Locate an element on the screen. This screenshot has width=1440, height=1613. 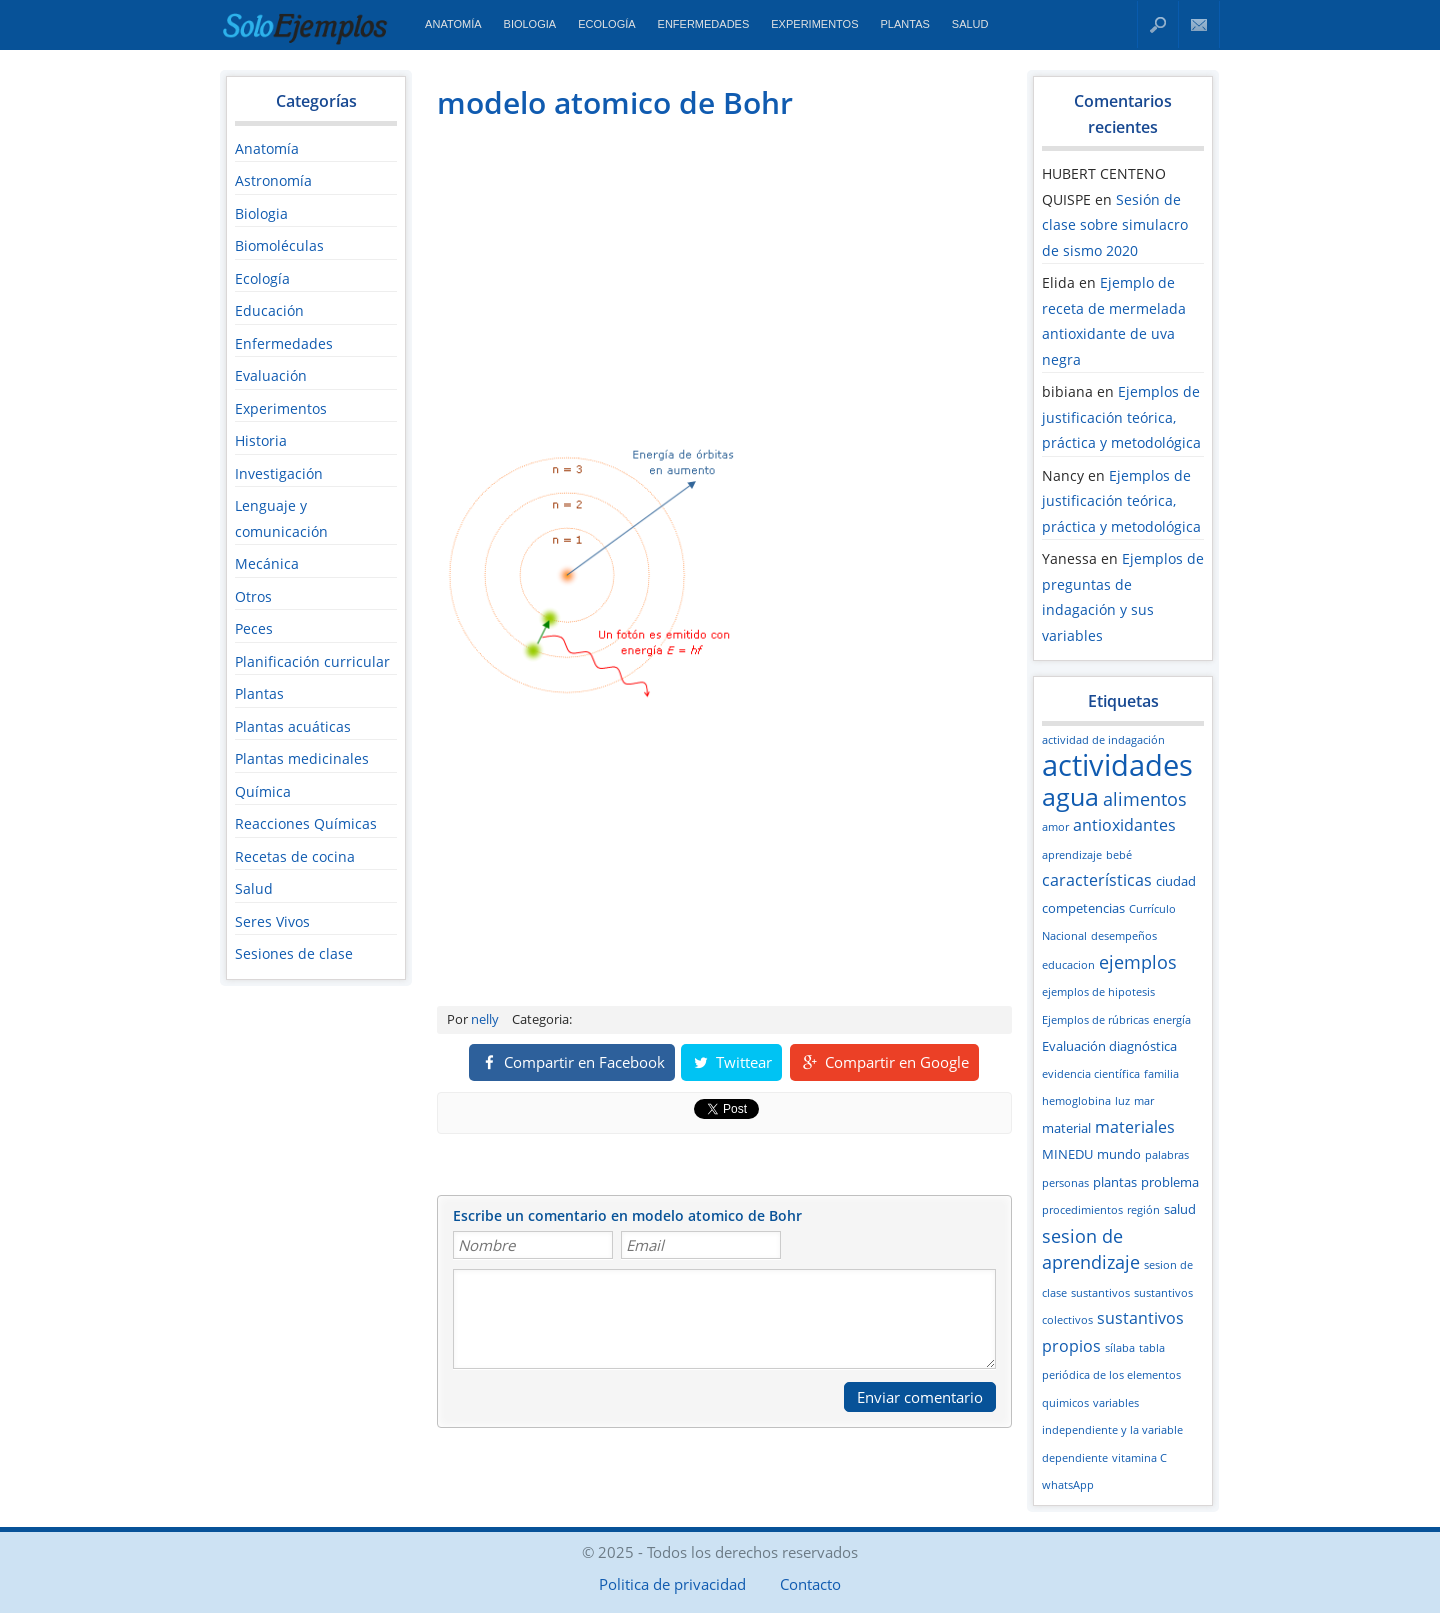
Sesiones de clase is located at coordinates (294, 953).